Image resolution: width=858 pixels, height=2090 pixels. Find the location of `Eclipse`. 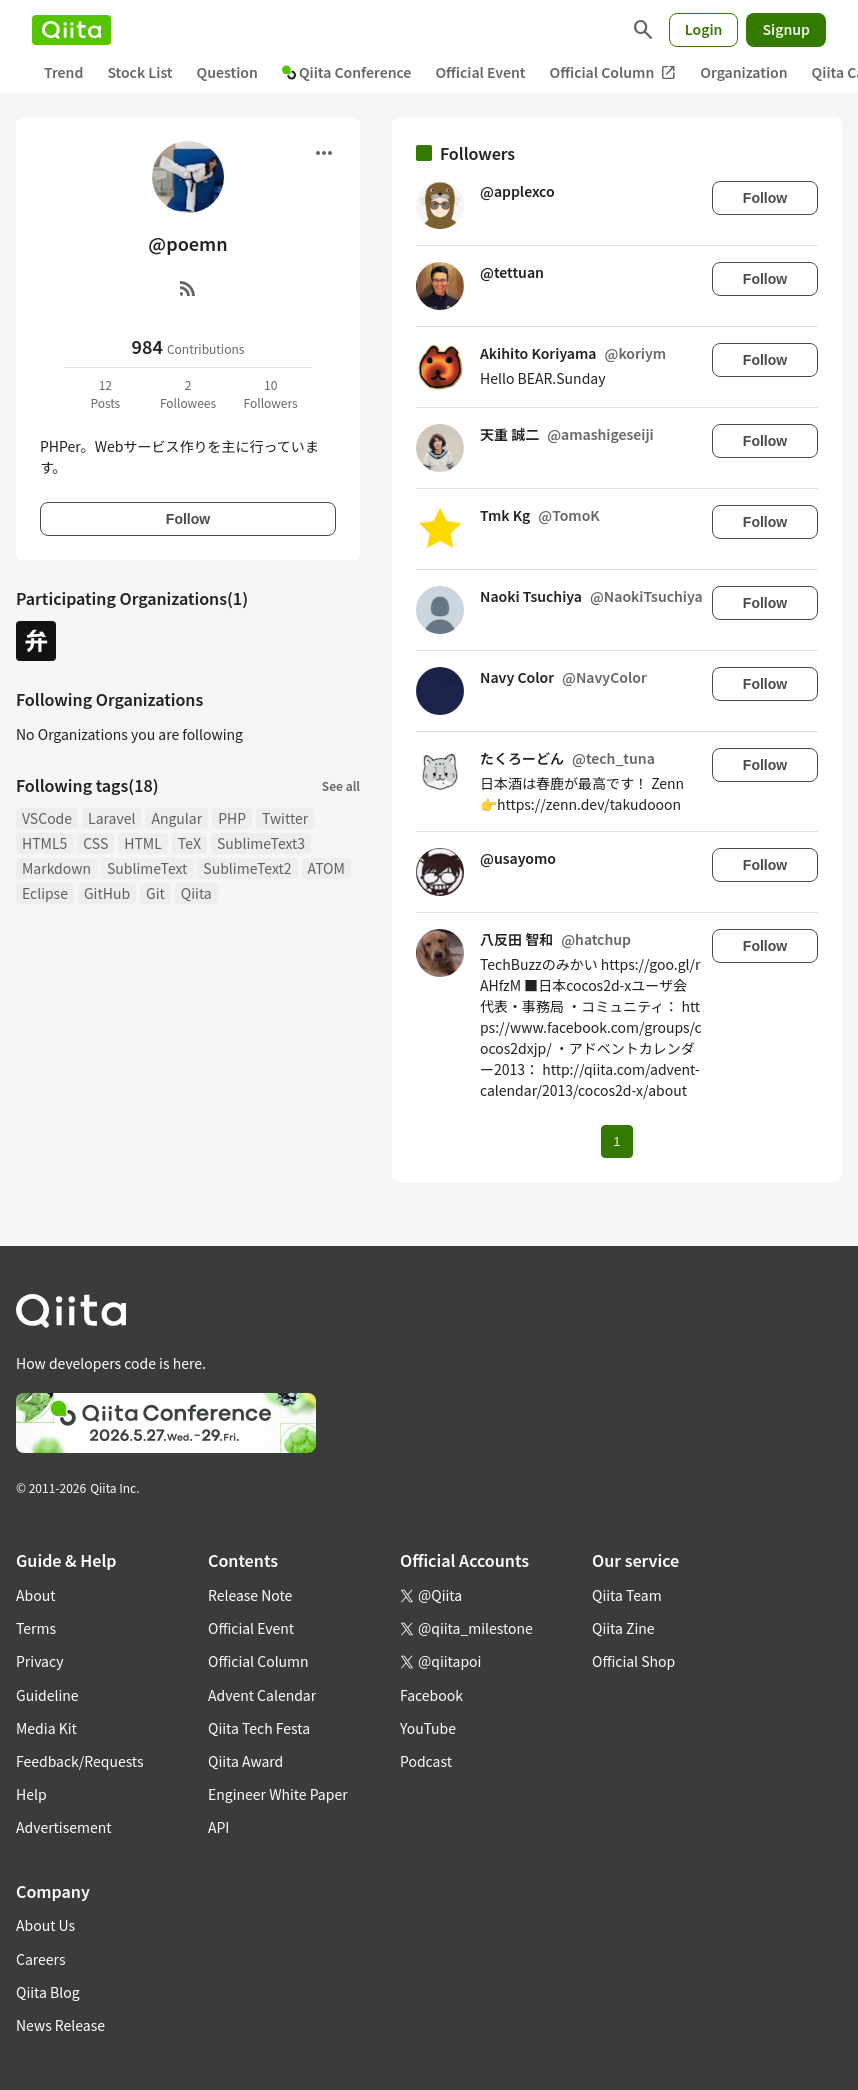

Eclipse is located at coordinates (45, 893).